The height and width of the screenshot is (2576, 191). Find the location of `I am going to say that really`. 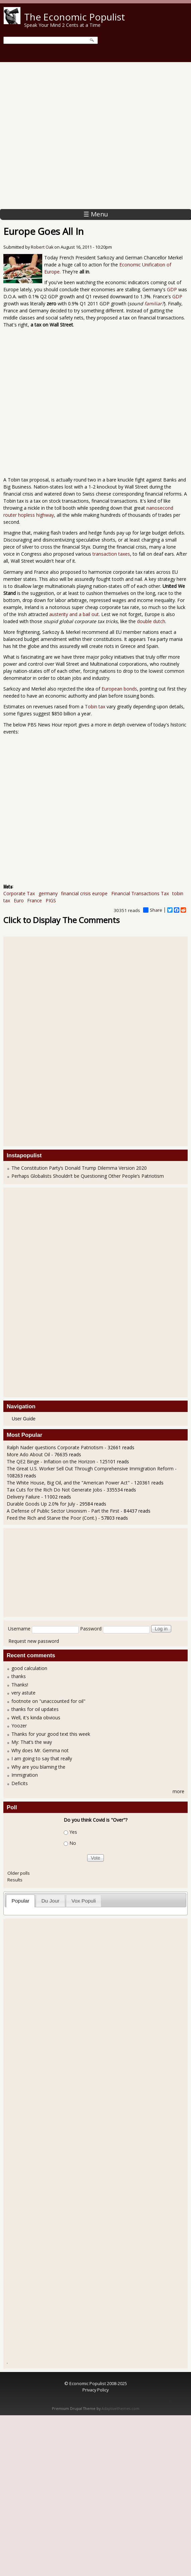

I am going to say that really is located at coordinates (41, 1758).